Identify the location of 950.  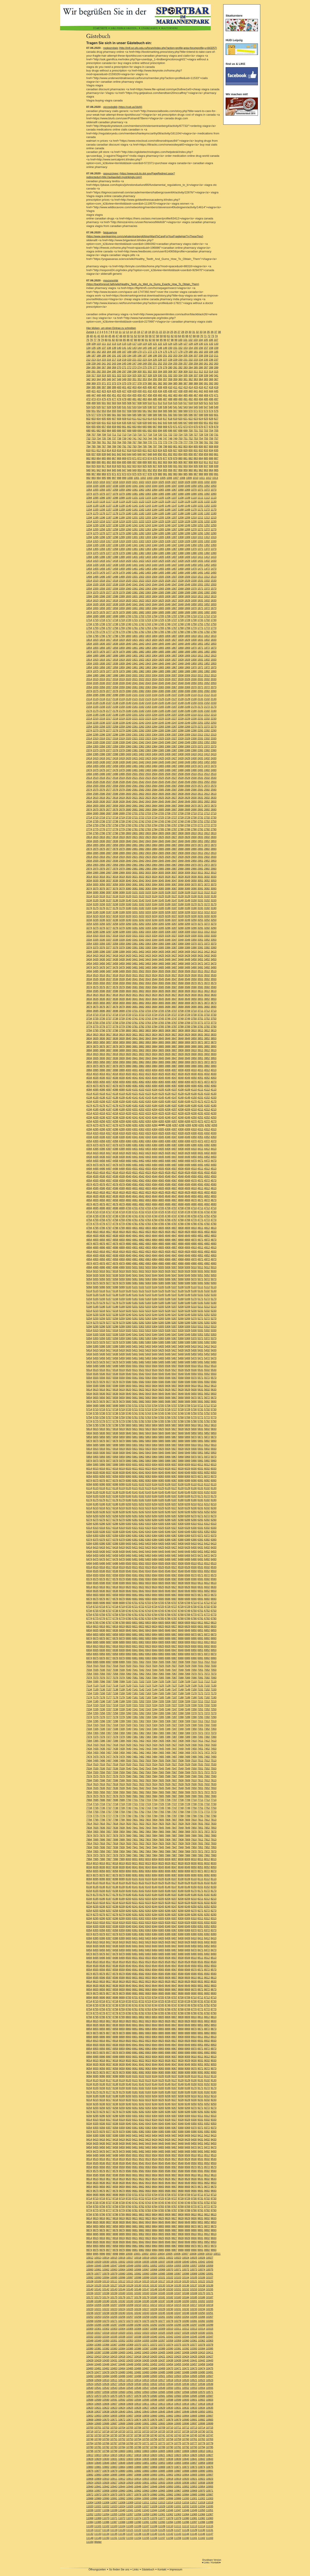
(139, 470).